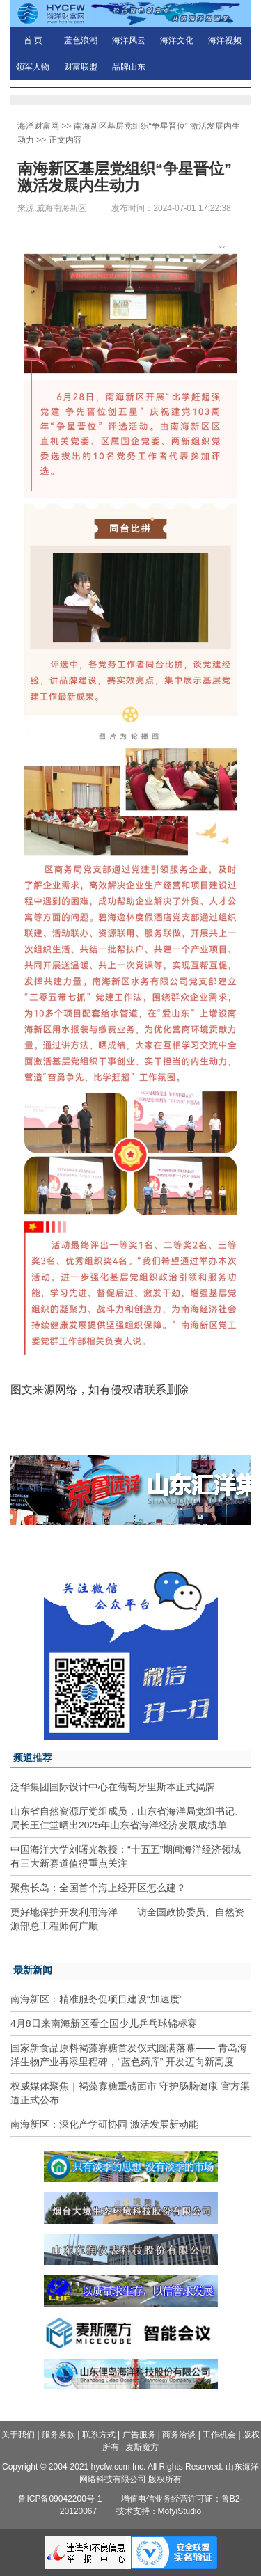  Describe the element at coordinates (103, 2023) in the screenshot. I see `4月8日来南海新区看全国少儿乒乓球锦标赛` at that location.